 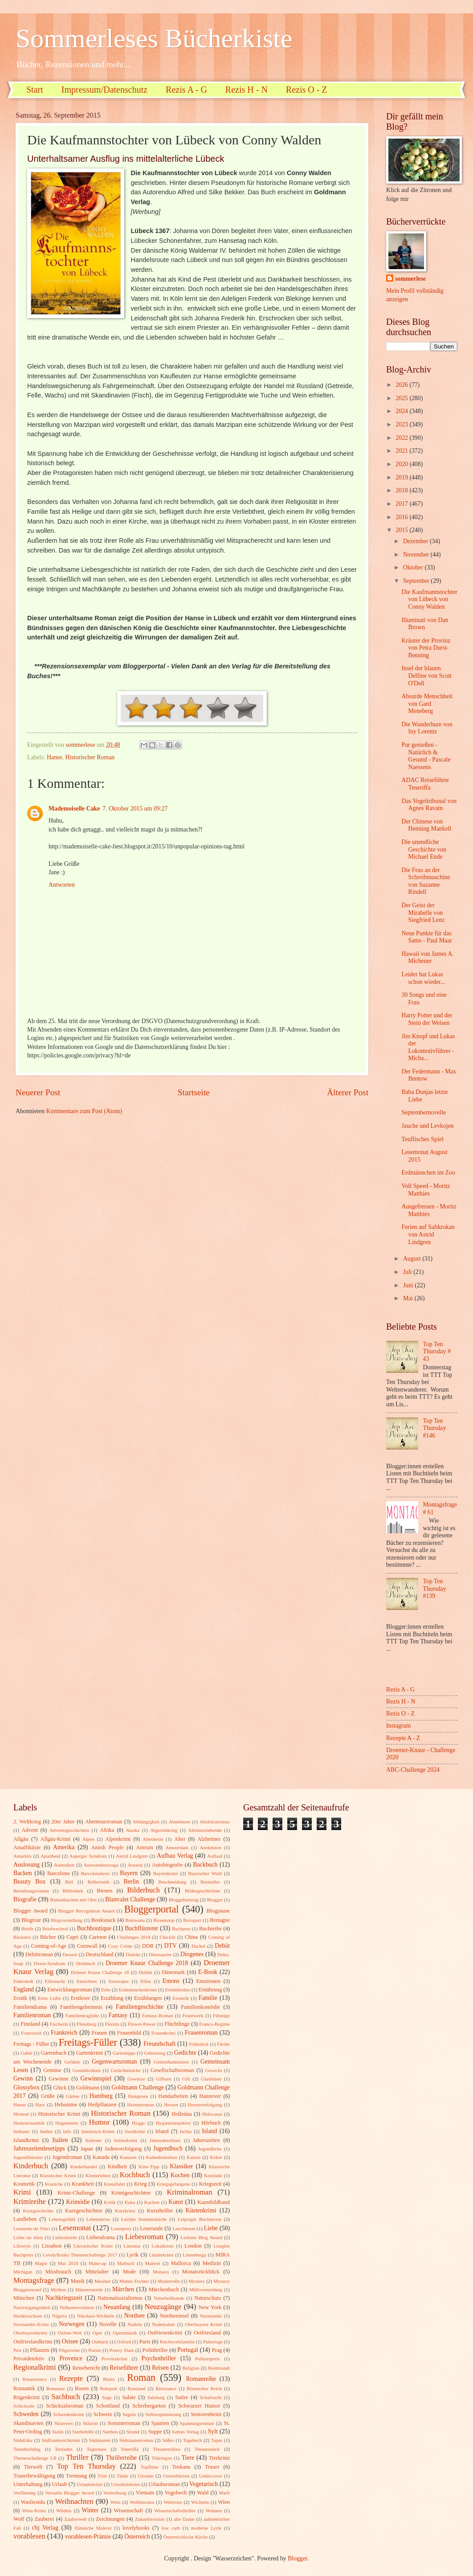 I want to click on Kekse, so click(x=216, y=2157).